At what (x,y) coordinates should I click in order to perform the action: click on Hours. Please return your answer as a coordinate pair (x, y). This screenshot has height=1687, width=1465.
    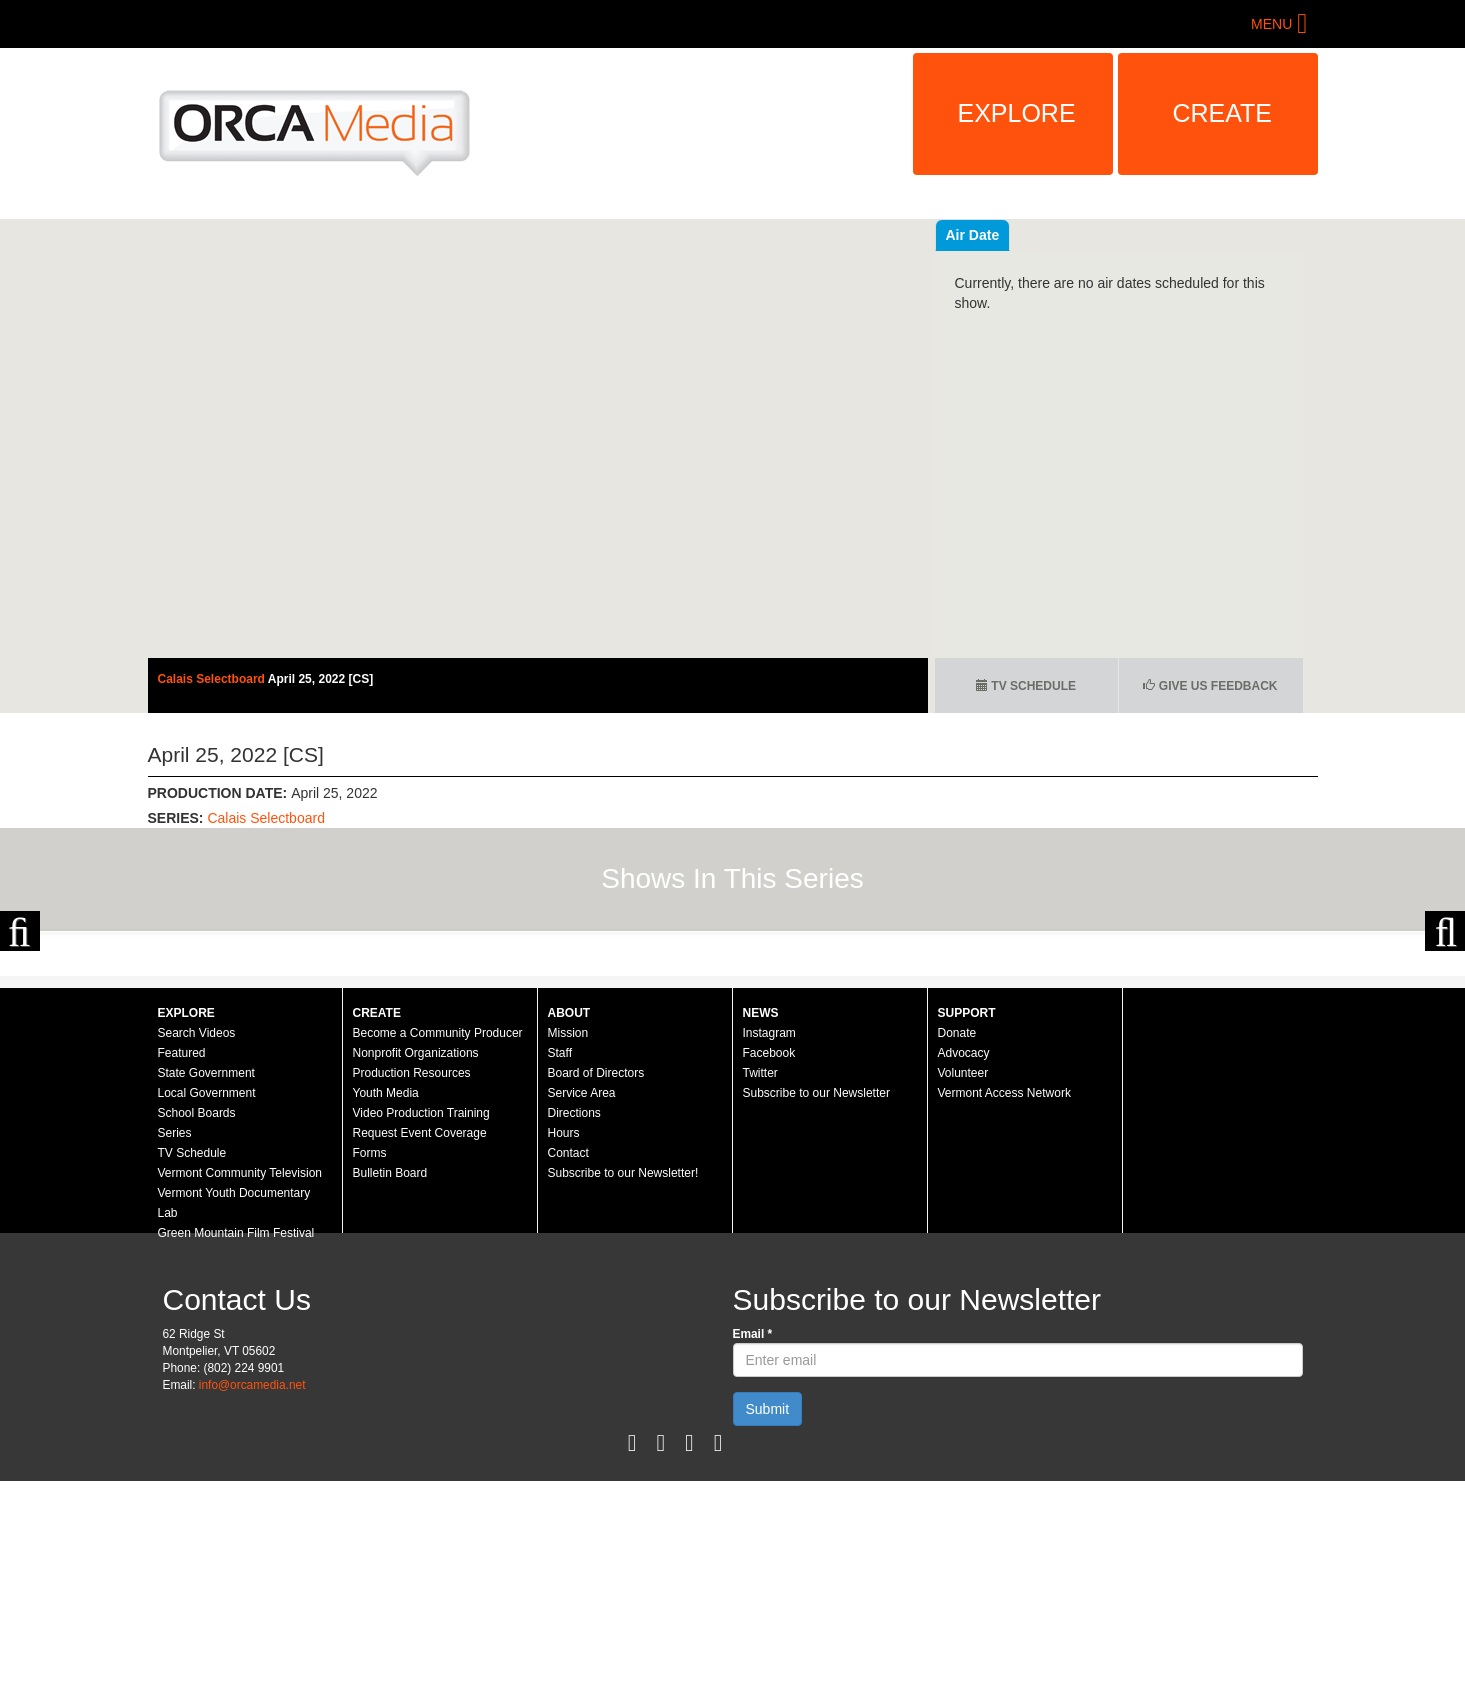
    Looking at the image, I should click on (564, 1339).